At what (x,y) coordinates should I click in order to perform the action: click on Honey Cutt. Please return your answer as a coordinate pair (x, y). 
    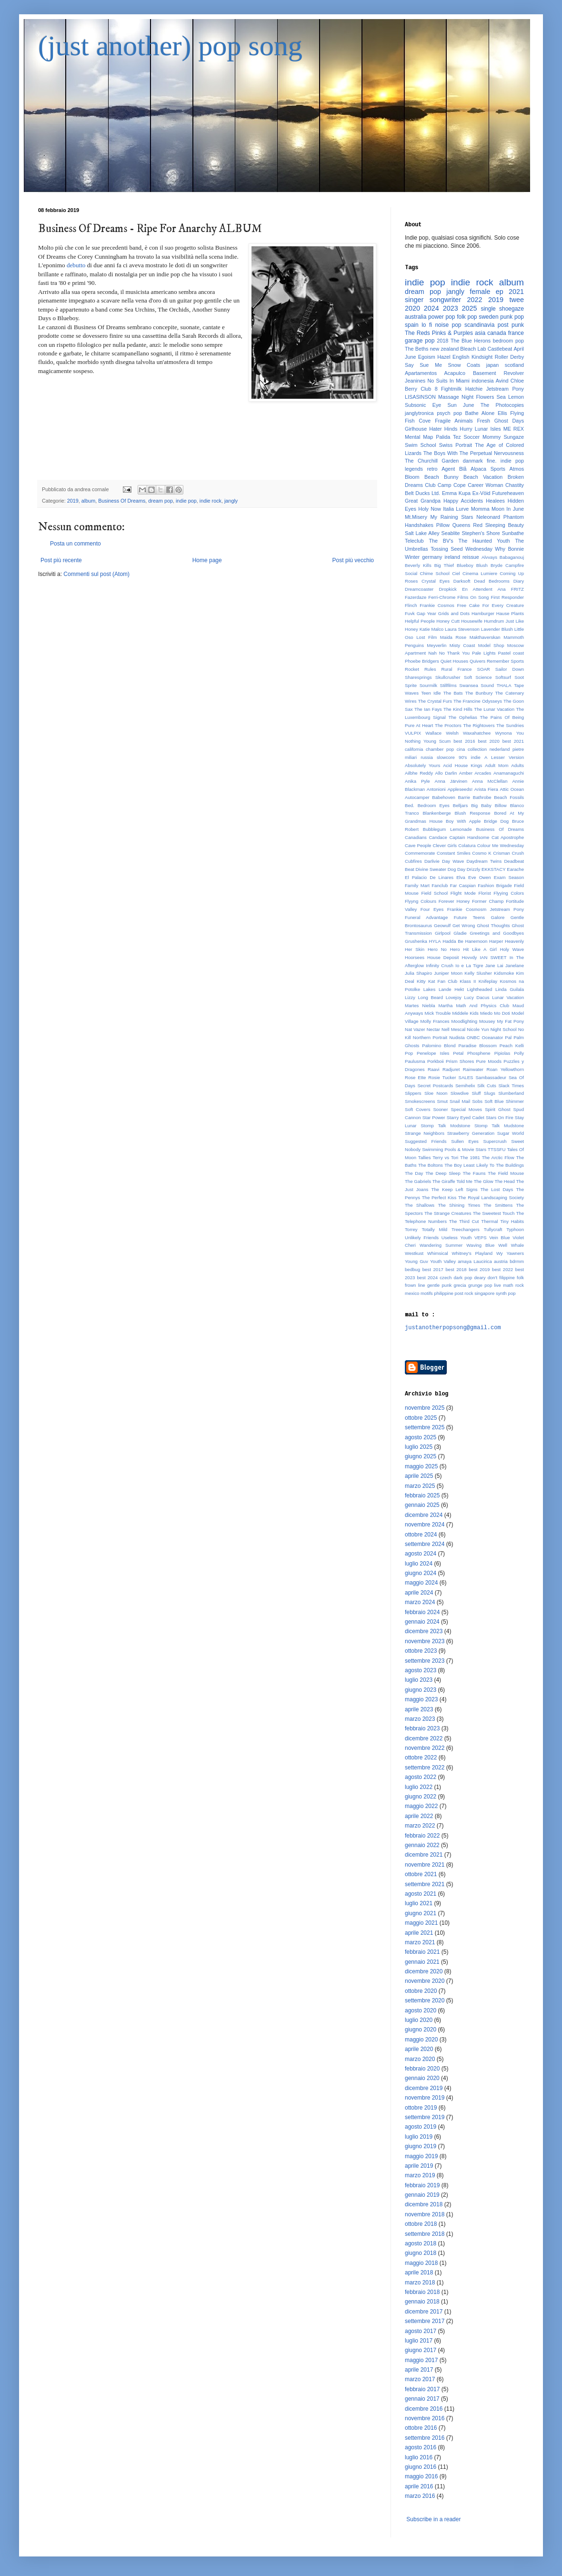
    Looking at the image, I should click on (448, 621).